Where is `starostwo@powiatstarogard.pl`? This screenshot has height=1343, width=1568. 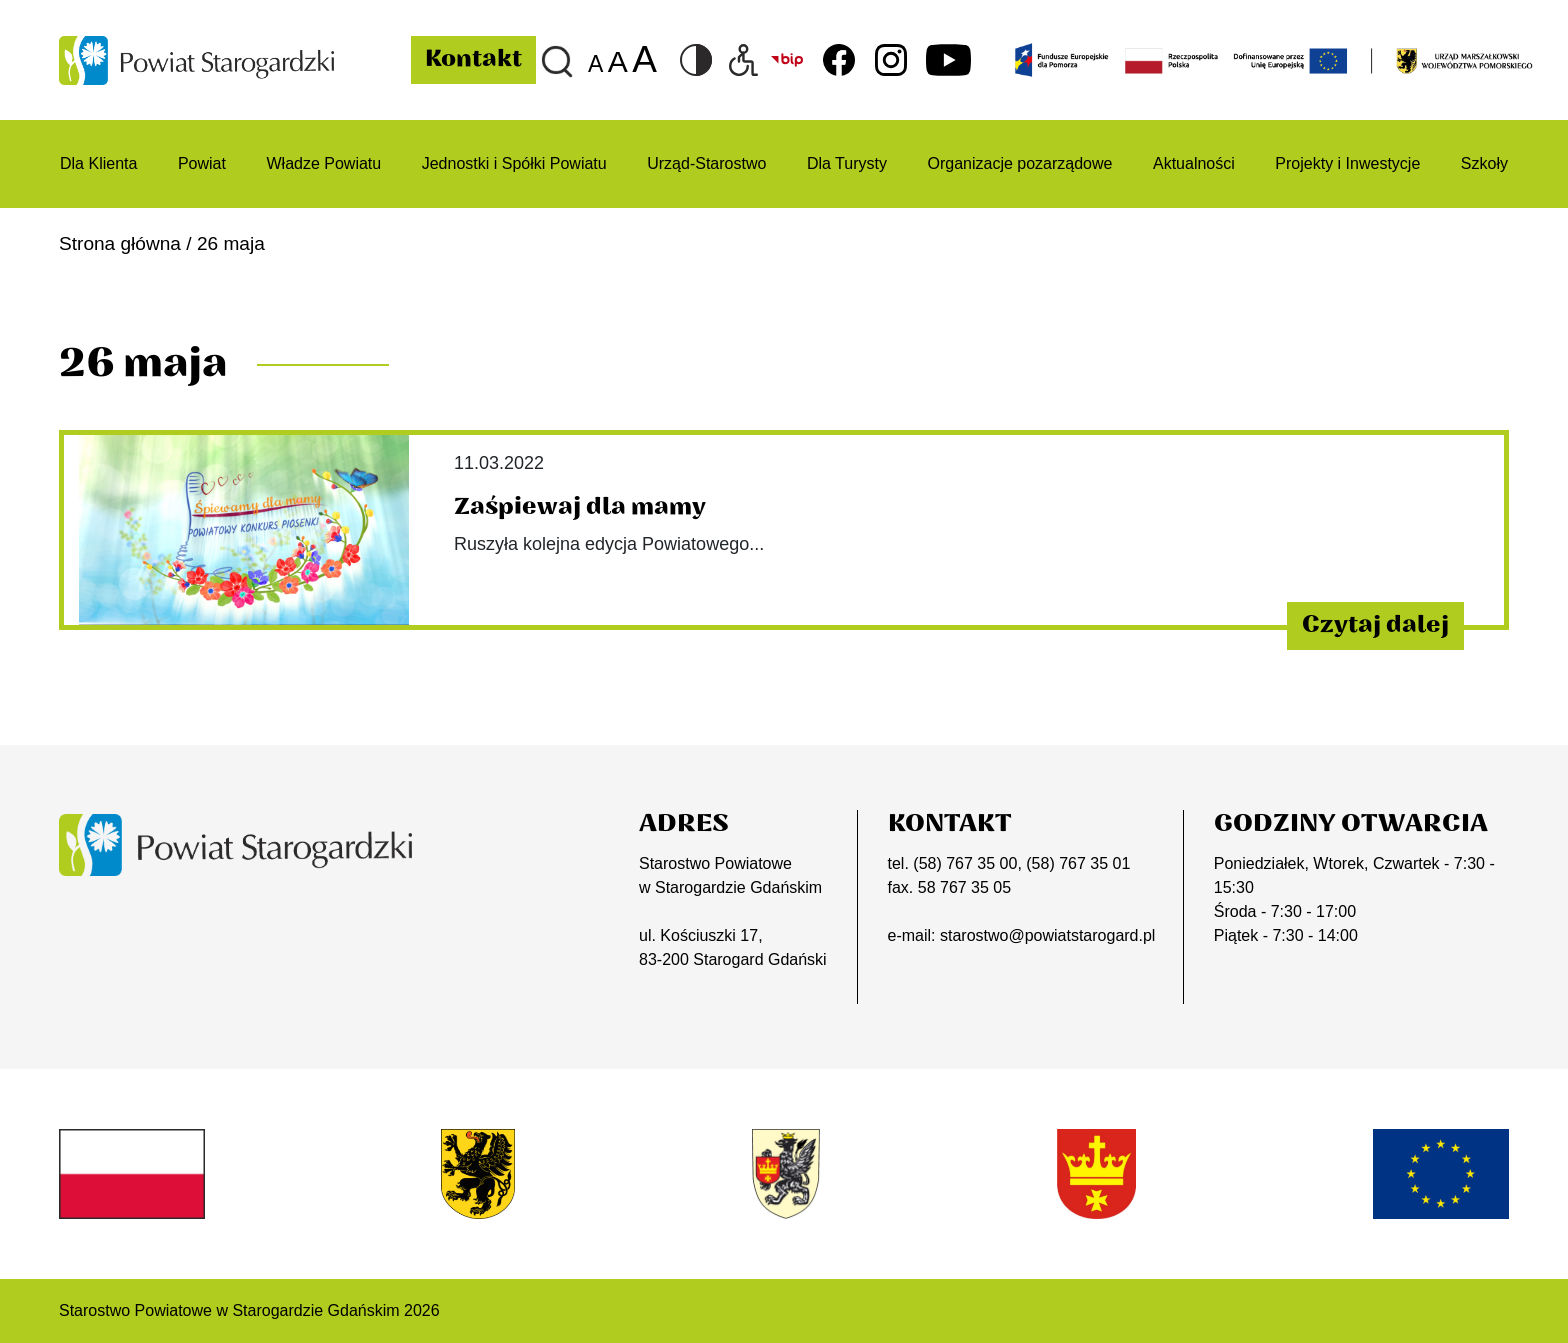 starostwo@powiatstarogard.pl is located at coordinates (1047, 935).